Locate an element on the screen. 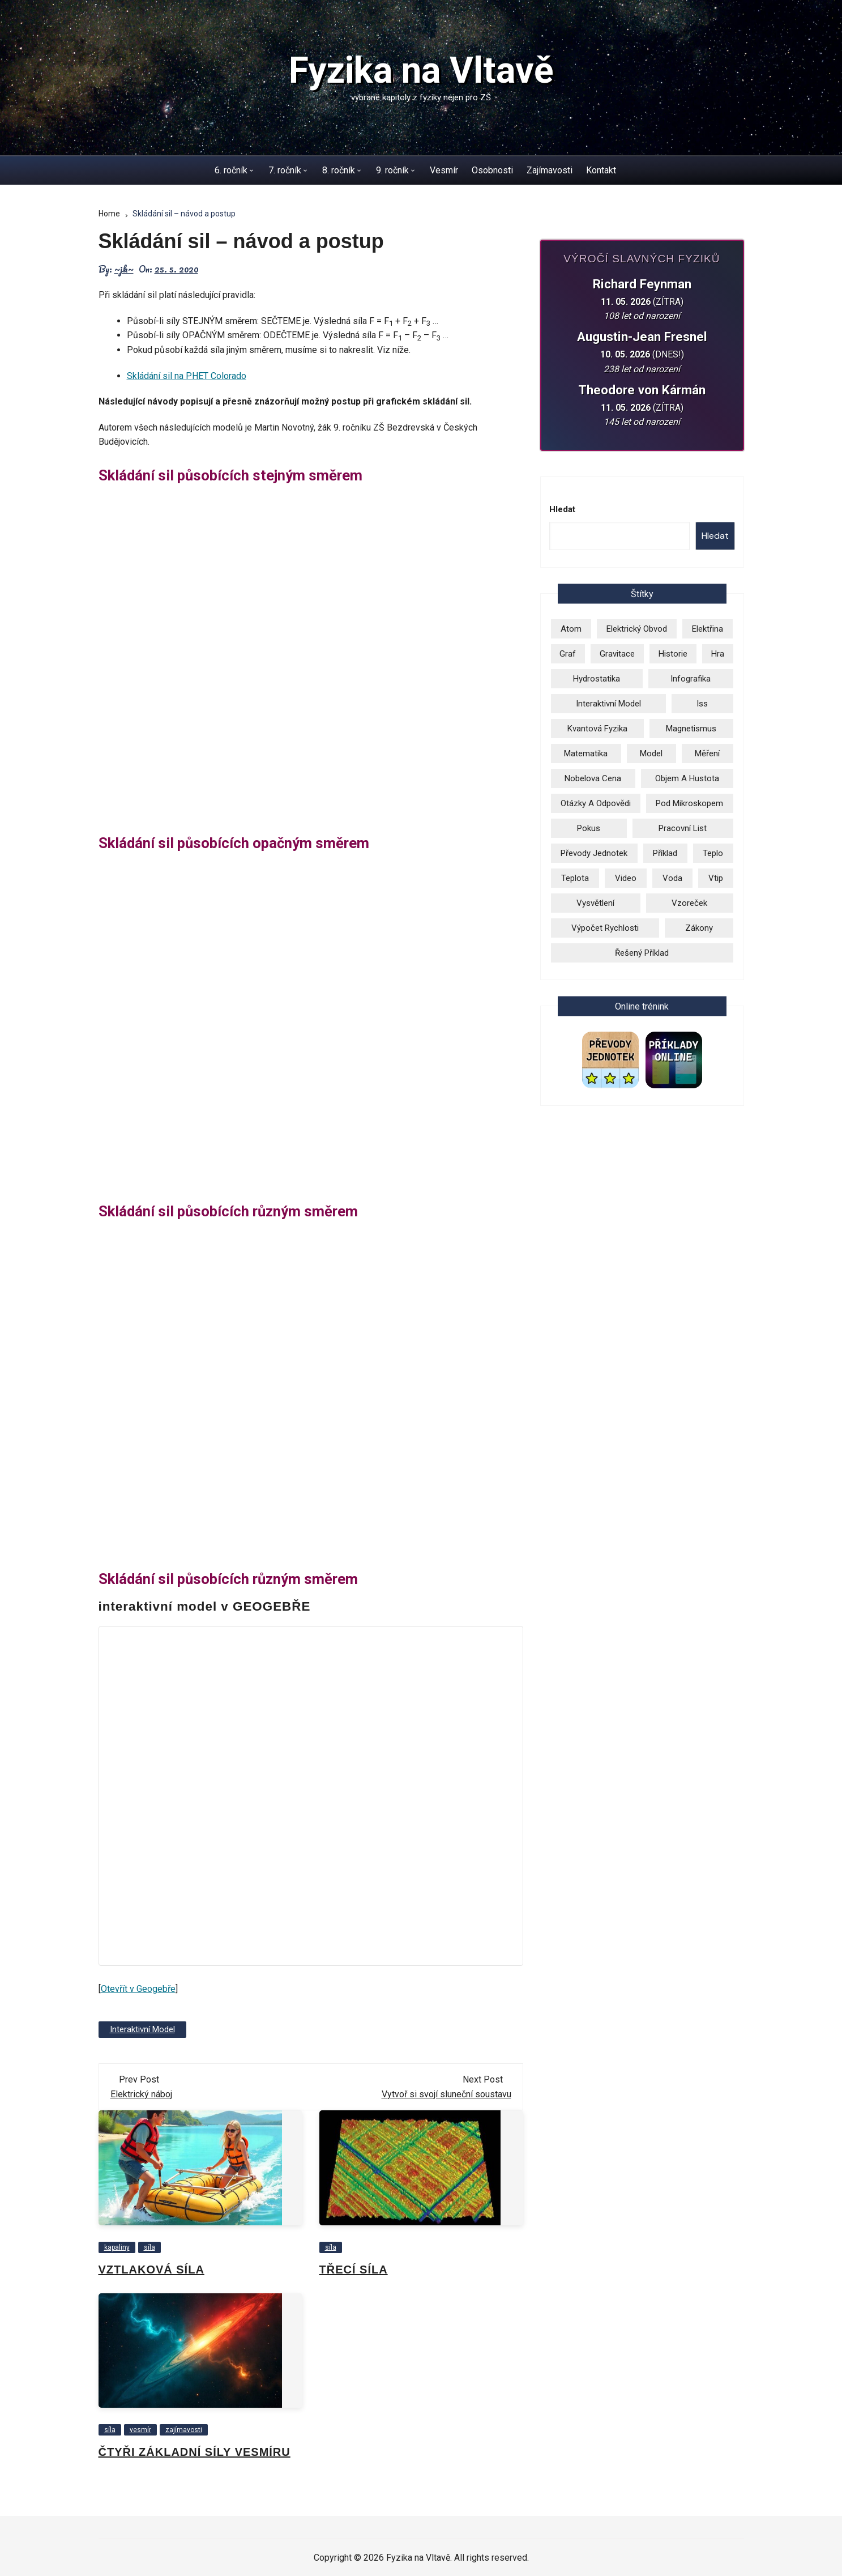 The height and width of the screenshot is (2576, 842). Kontakt is located at coordinates (601, 170).